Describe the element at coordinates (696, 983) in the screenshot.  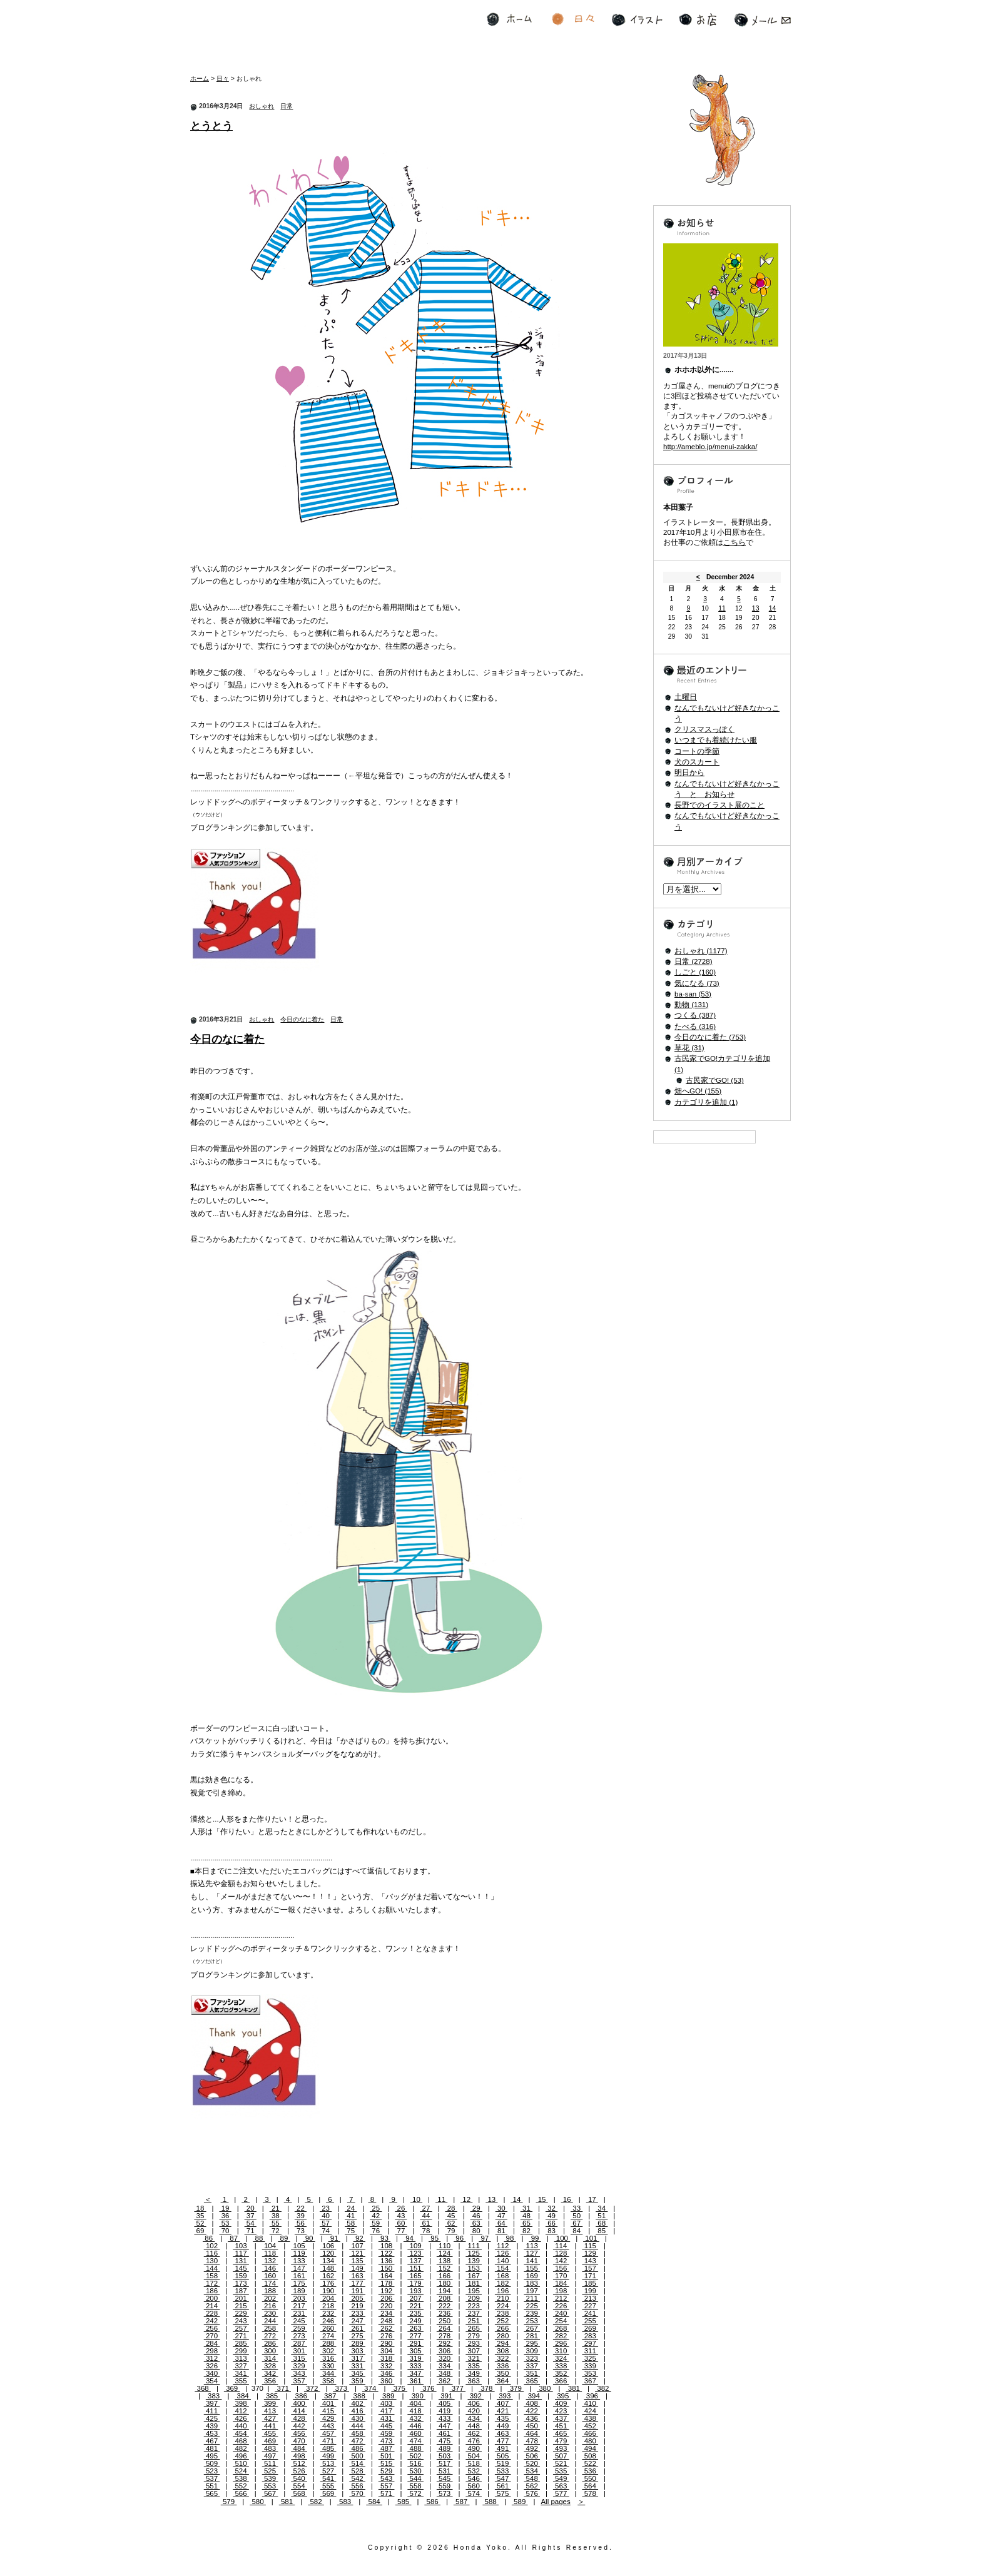
I see `気になる (73)` at that location.